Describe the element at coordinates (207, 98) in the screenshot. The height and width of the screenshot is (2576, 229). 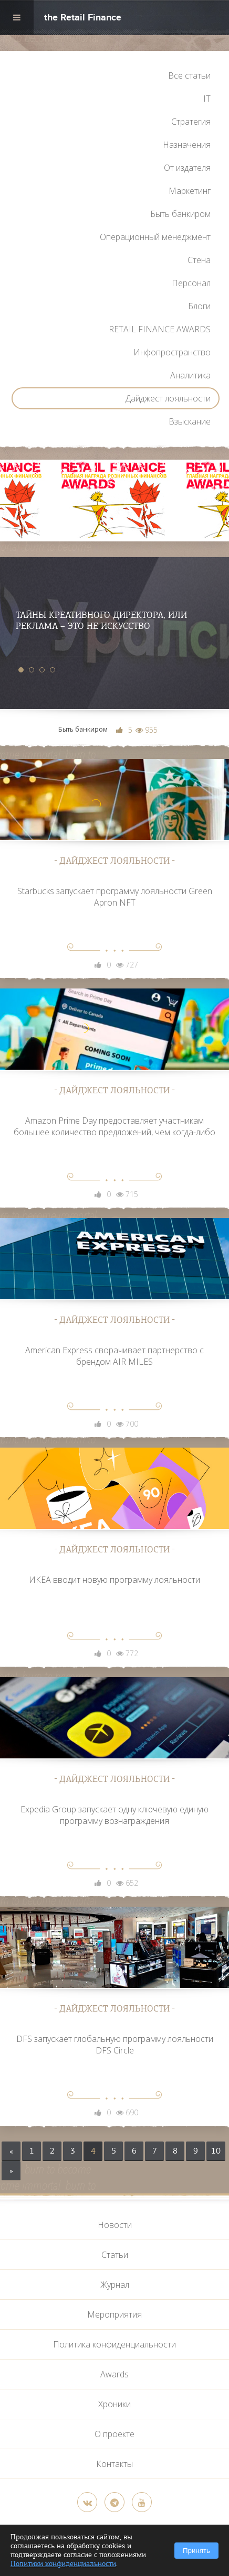
I see `IT` at that location.